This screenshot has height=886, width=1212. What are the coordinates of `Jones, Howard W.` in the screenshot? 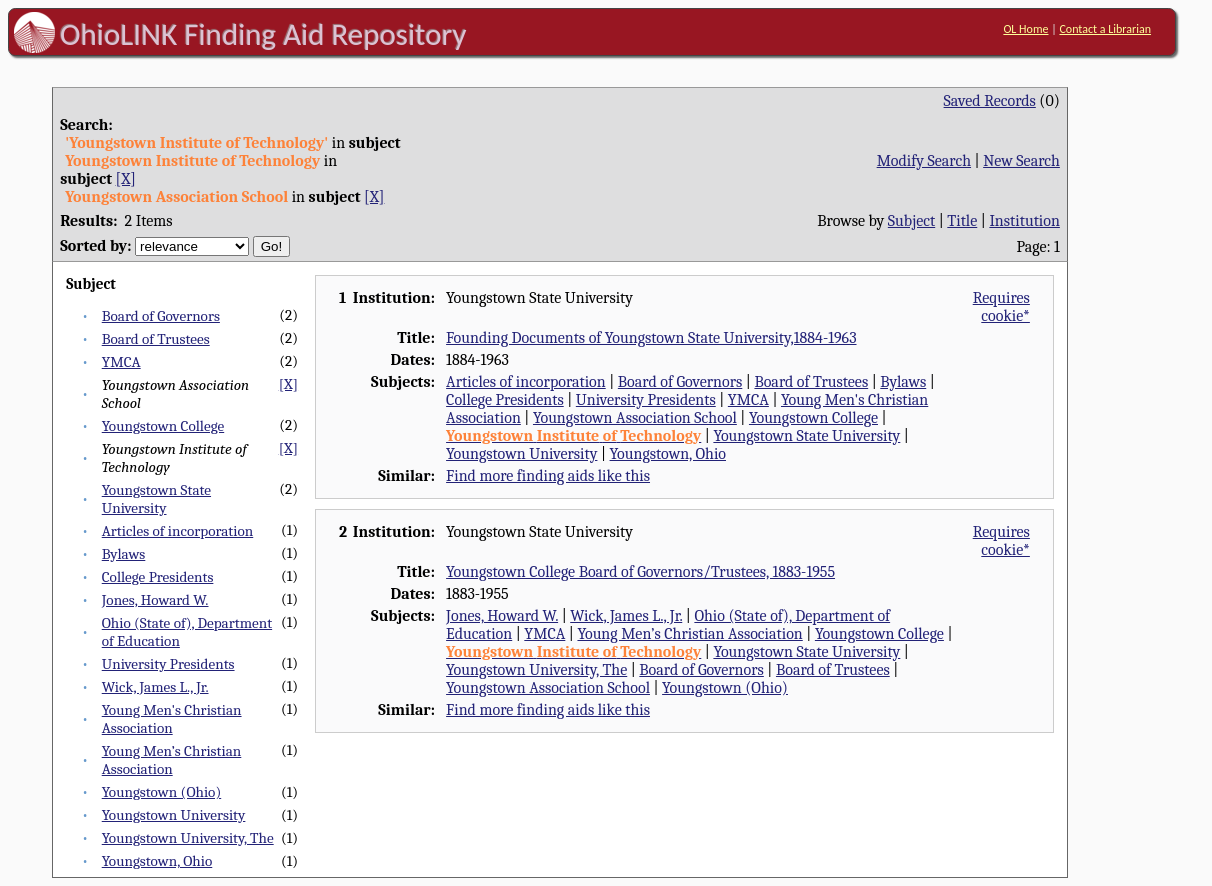 It's located at (155, 600).